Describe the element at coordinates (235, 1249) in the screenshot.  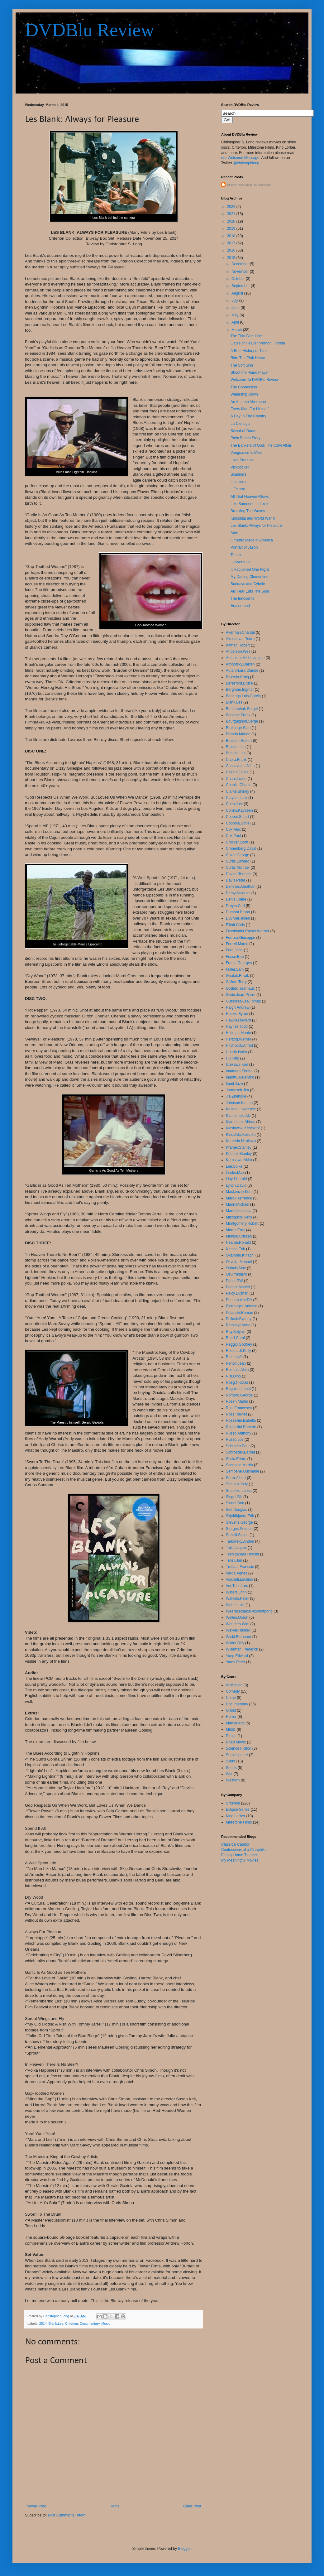
I see `Nelson.Erik` at that location.